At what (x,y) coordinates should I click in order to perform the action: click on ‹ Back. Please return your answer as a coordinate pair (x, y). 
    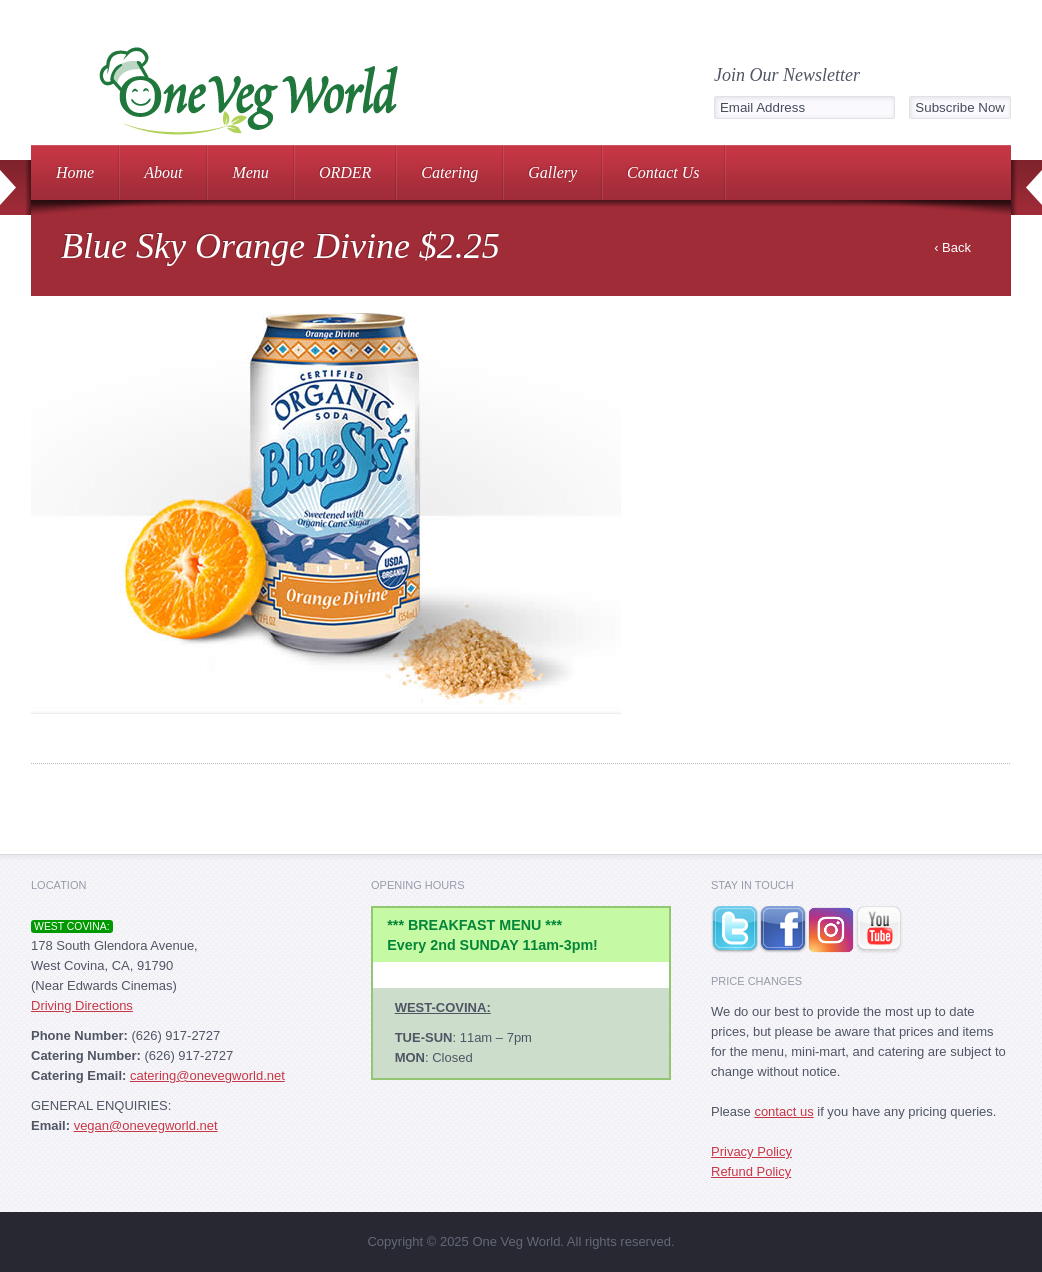
    Looking at the image, I should click on (952, 247).